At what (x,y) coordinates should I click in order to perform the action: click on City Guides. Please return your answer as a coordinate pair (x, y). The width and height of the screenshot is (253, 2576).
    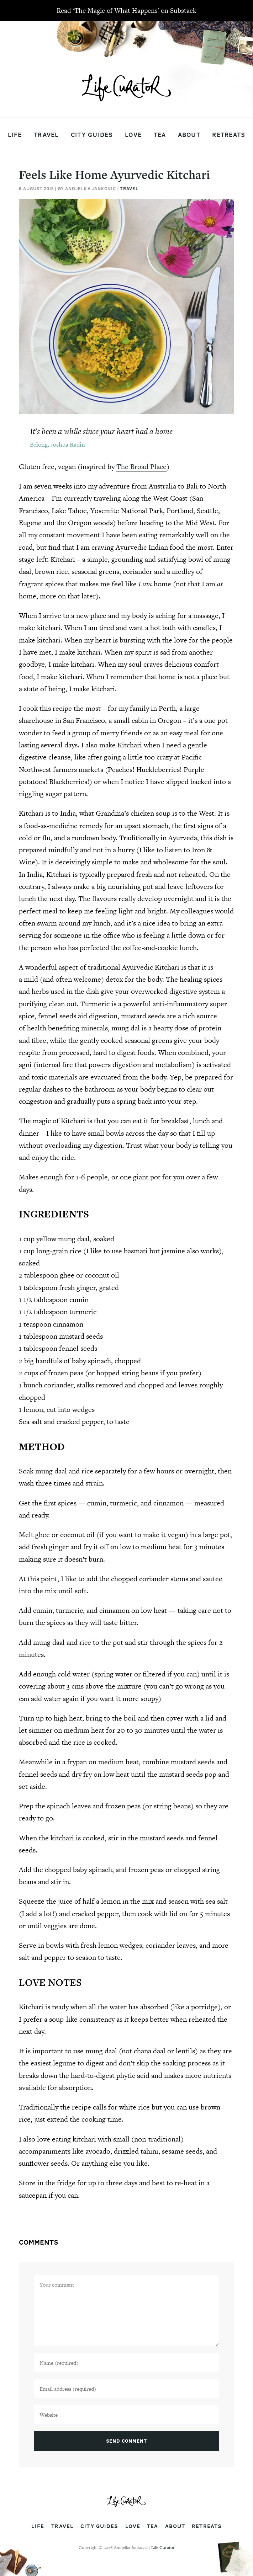
    Looking at the image, I should click on (92, 135).